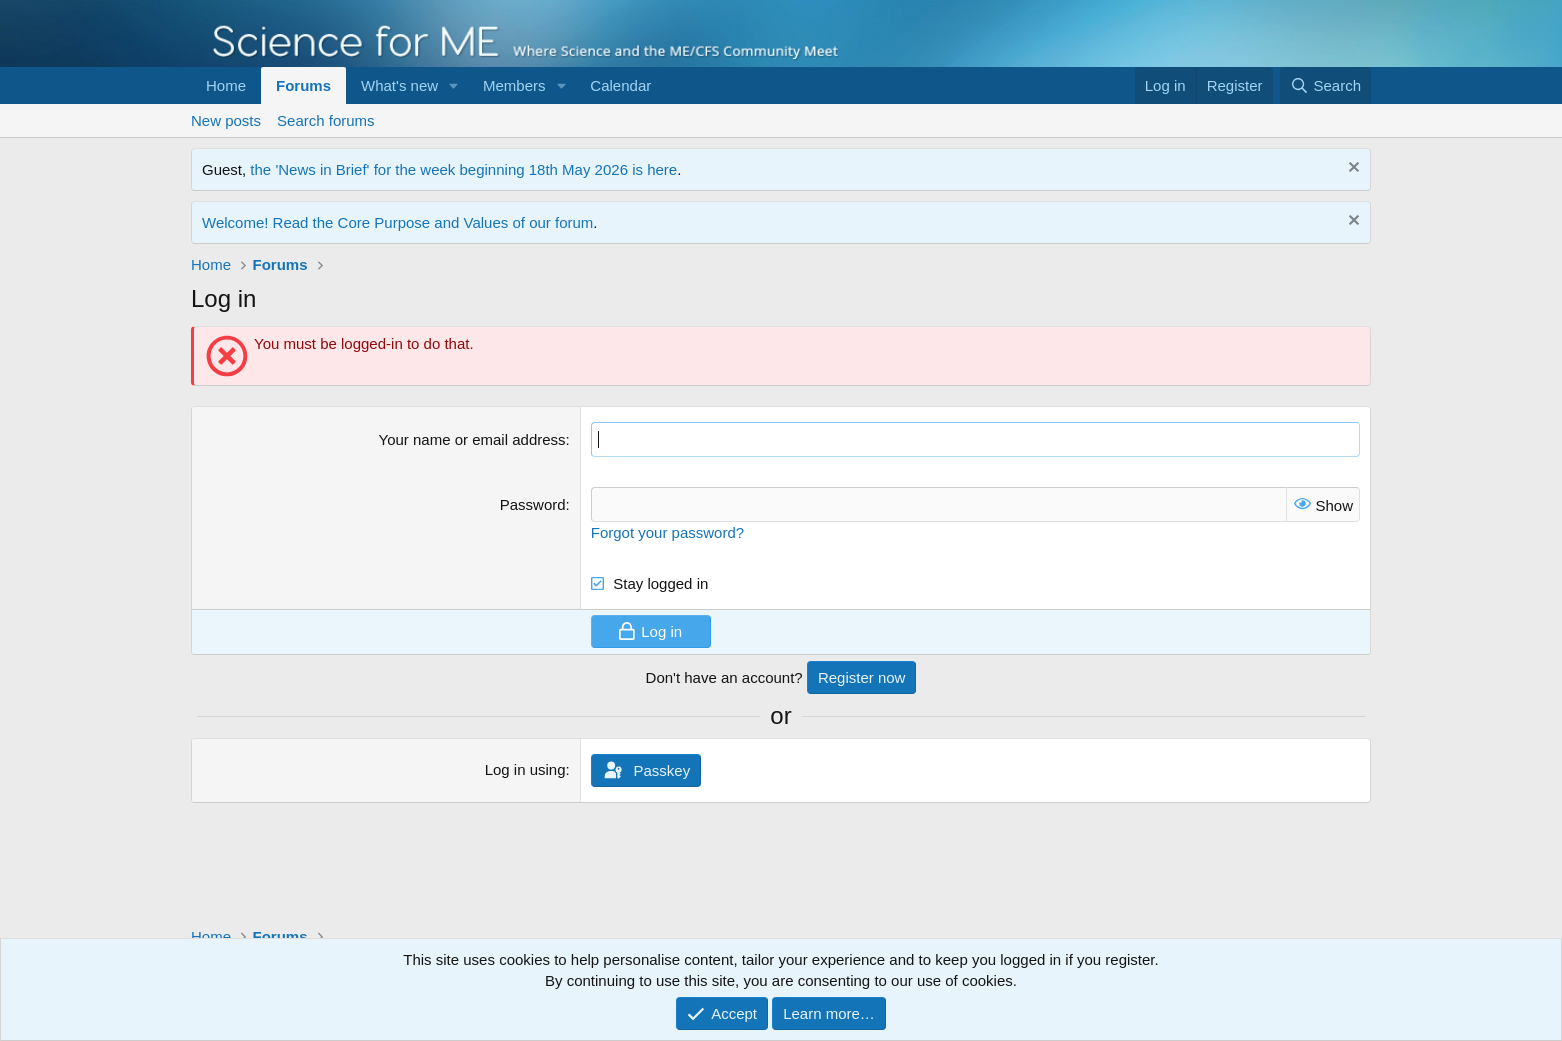  I want to click on Calendar, so click(620, 85).